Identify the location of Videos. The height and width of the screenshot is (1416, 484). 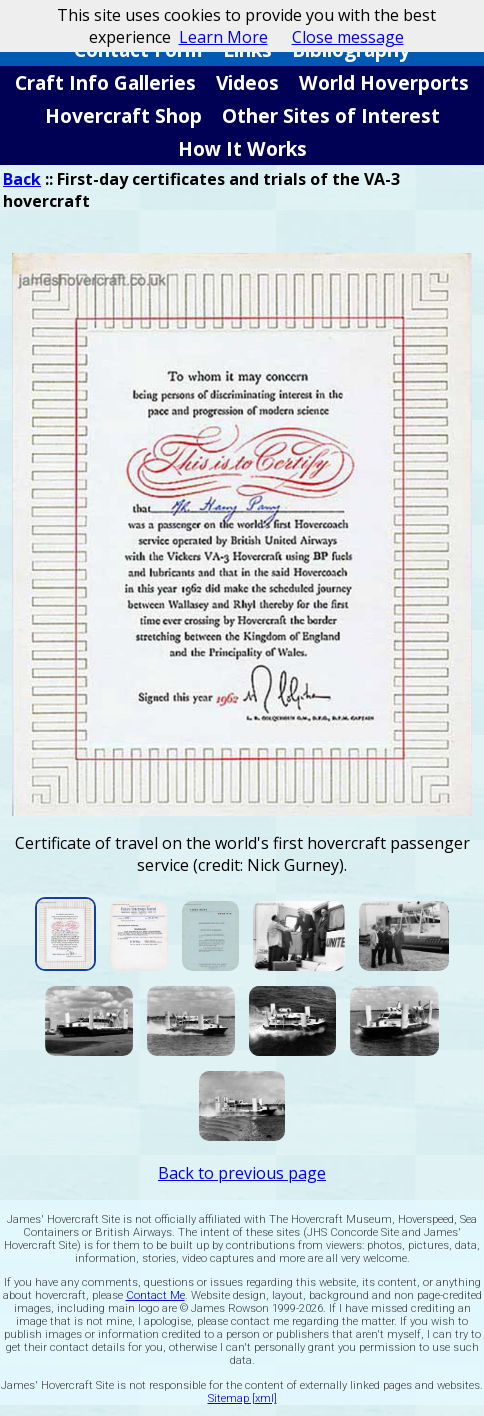
(247, 82).